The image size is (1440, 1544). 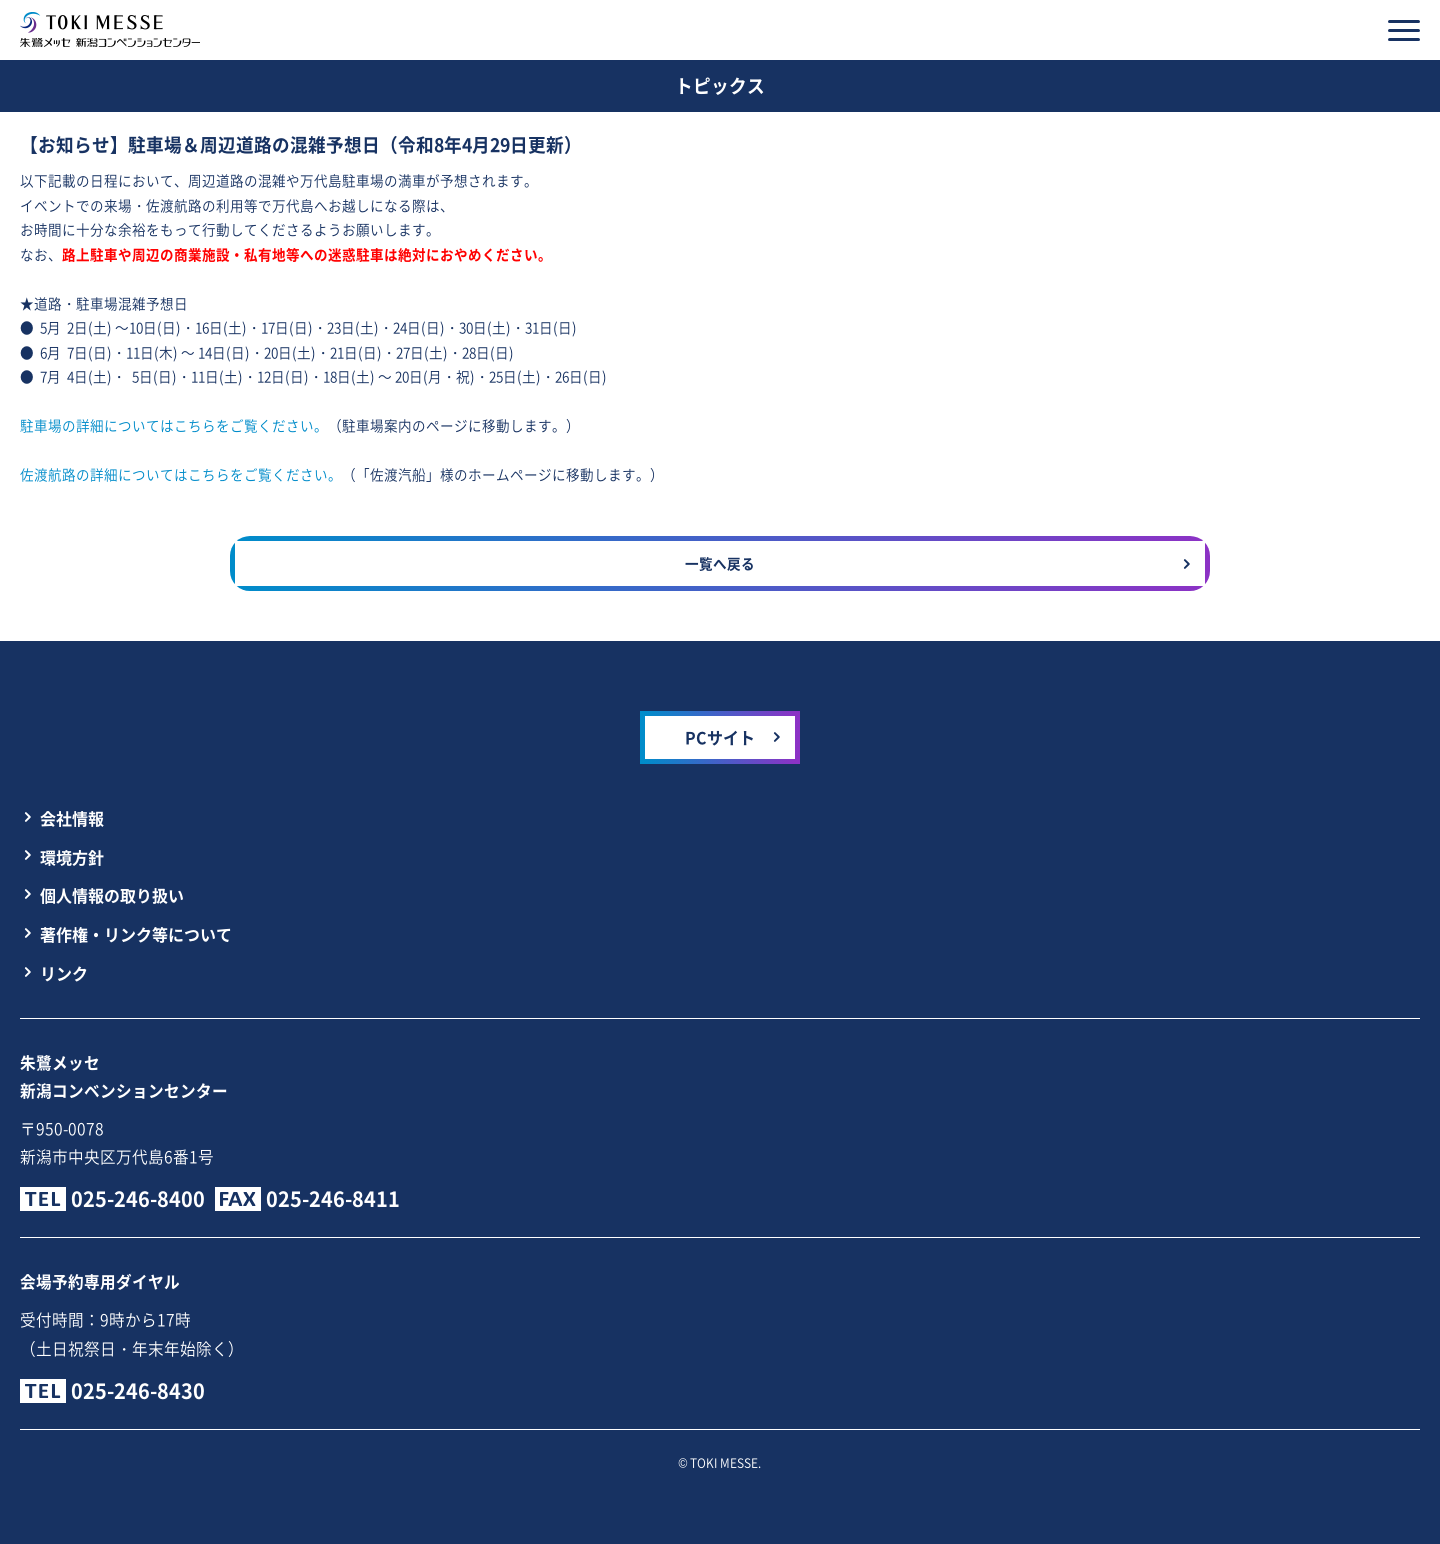 What do you see at coordinates (181, 474) in the screenshot?
I see `佐渡航路の詳細についてはこちらをご覧ください。` at bounding box center [181, 474].